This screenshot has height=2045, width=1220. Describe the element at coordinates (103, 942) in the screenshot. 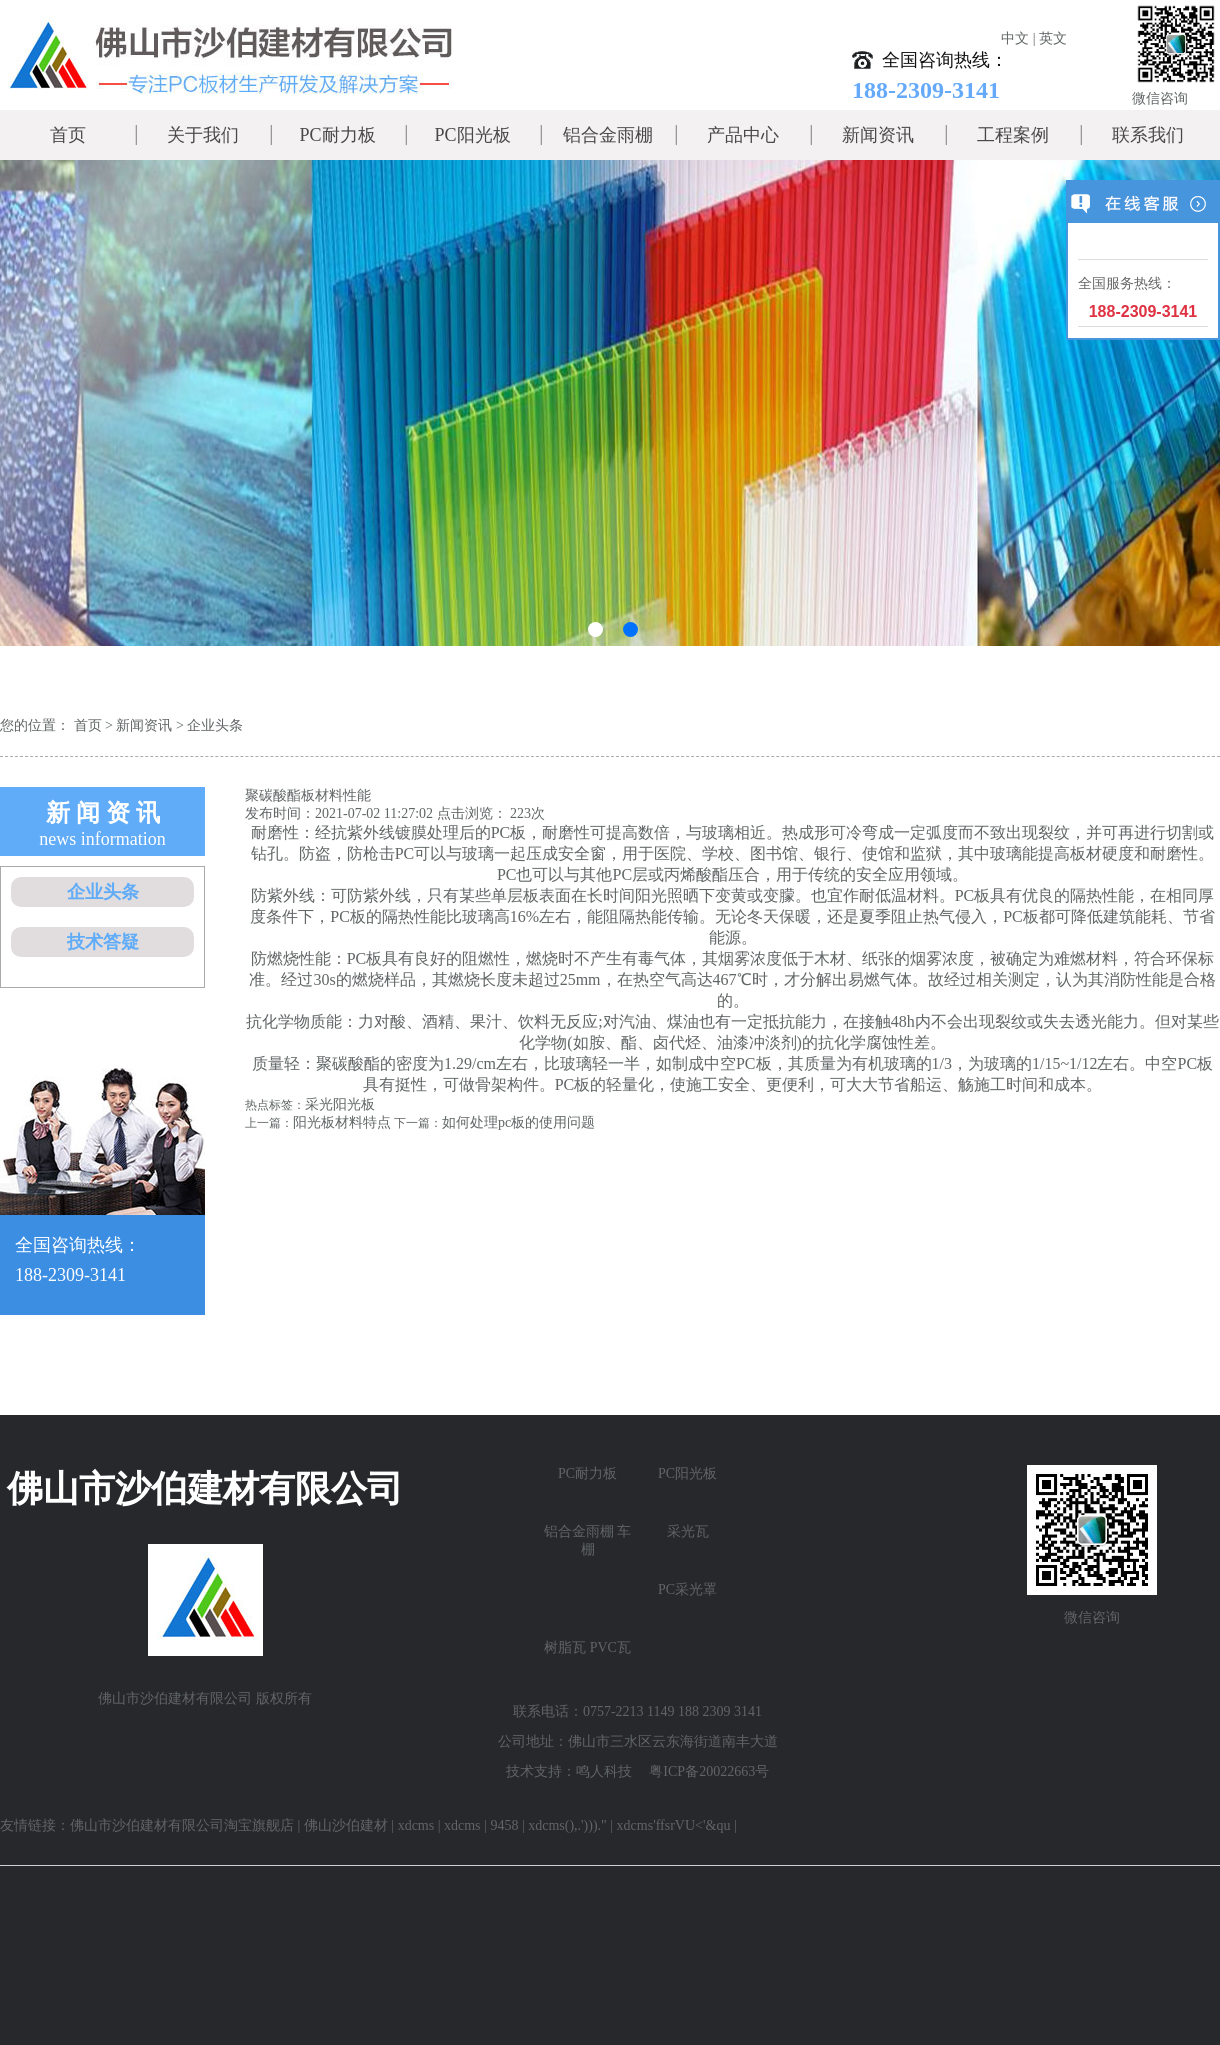

I see `技术答疑` at that location.